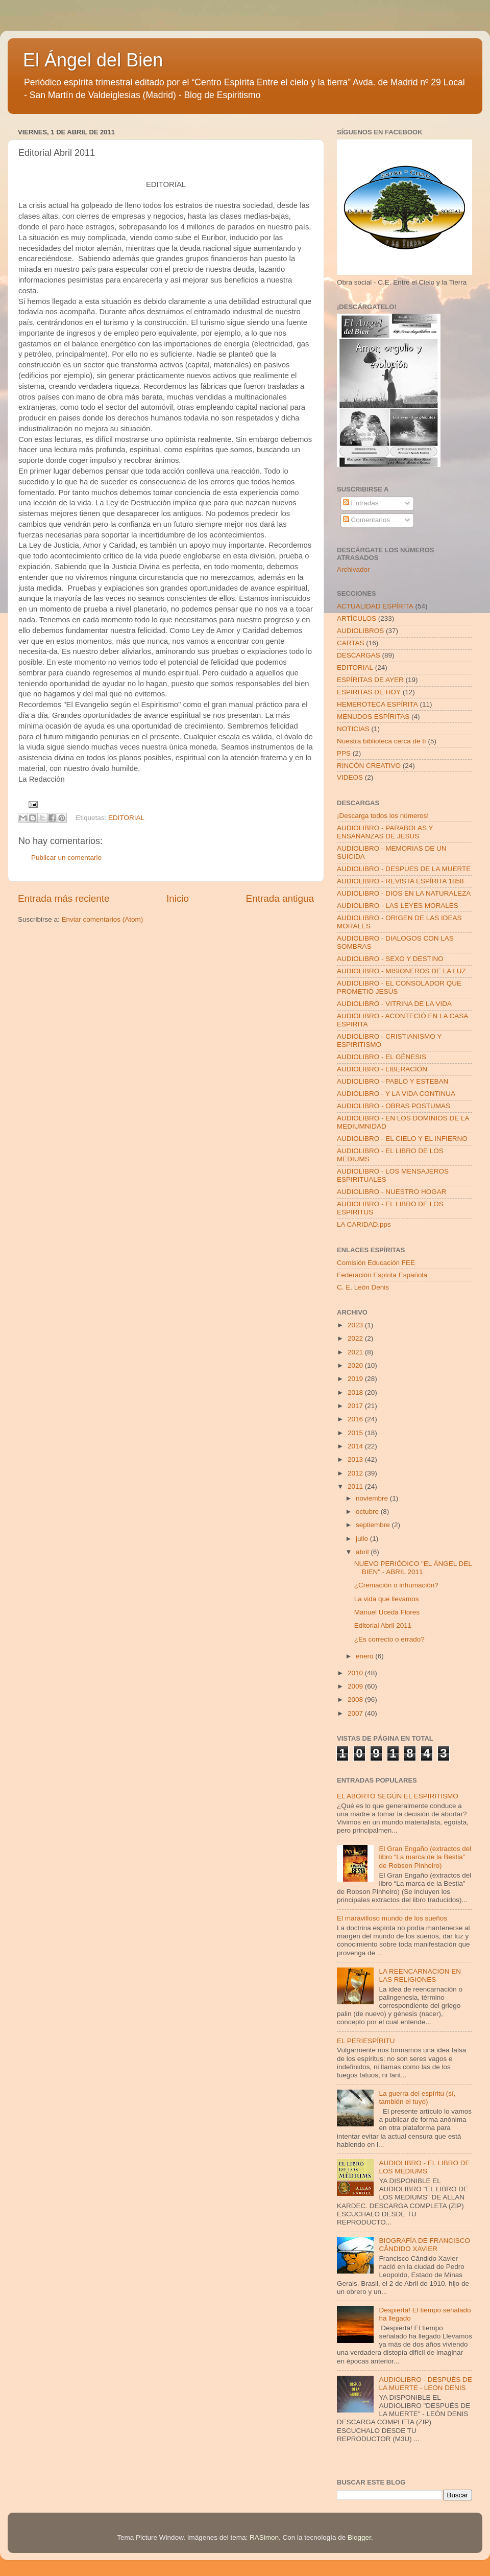 The height and width of the screenshot is (2576, 490). Describe the element at coordinates (264, 2537) in the screenshot. I see `RASimon` at that location.